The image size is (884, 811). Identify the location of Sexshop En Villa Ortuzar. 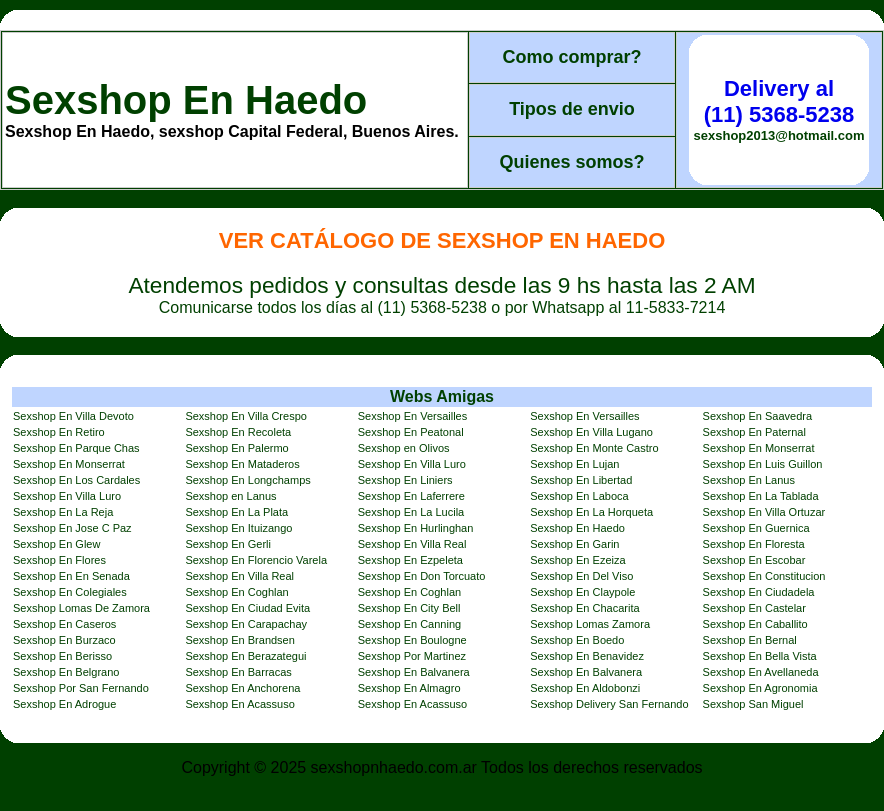
(764, 512).